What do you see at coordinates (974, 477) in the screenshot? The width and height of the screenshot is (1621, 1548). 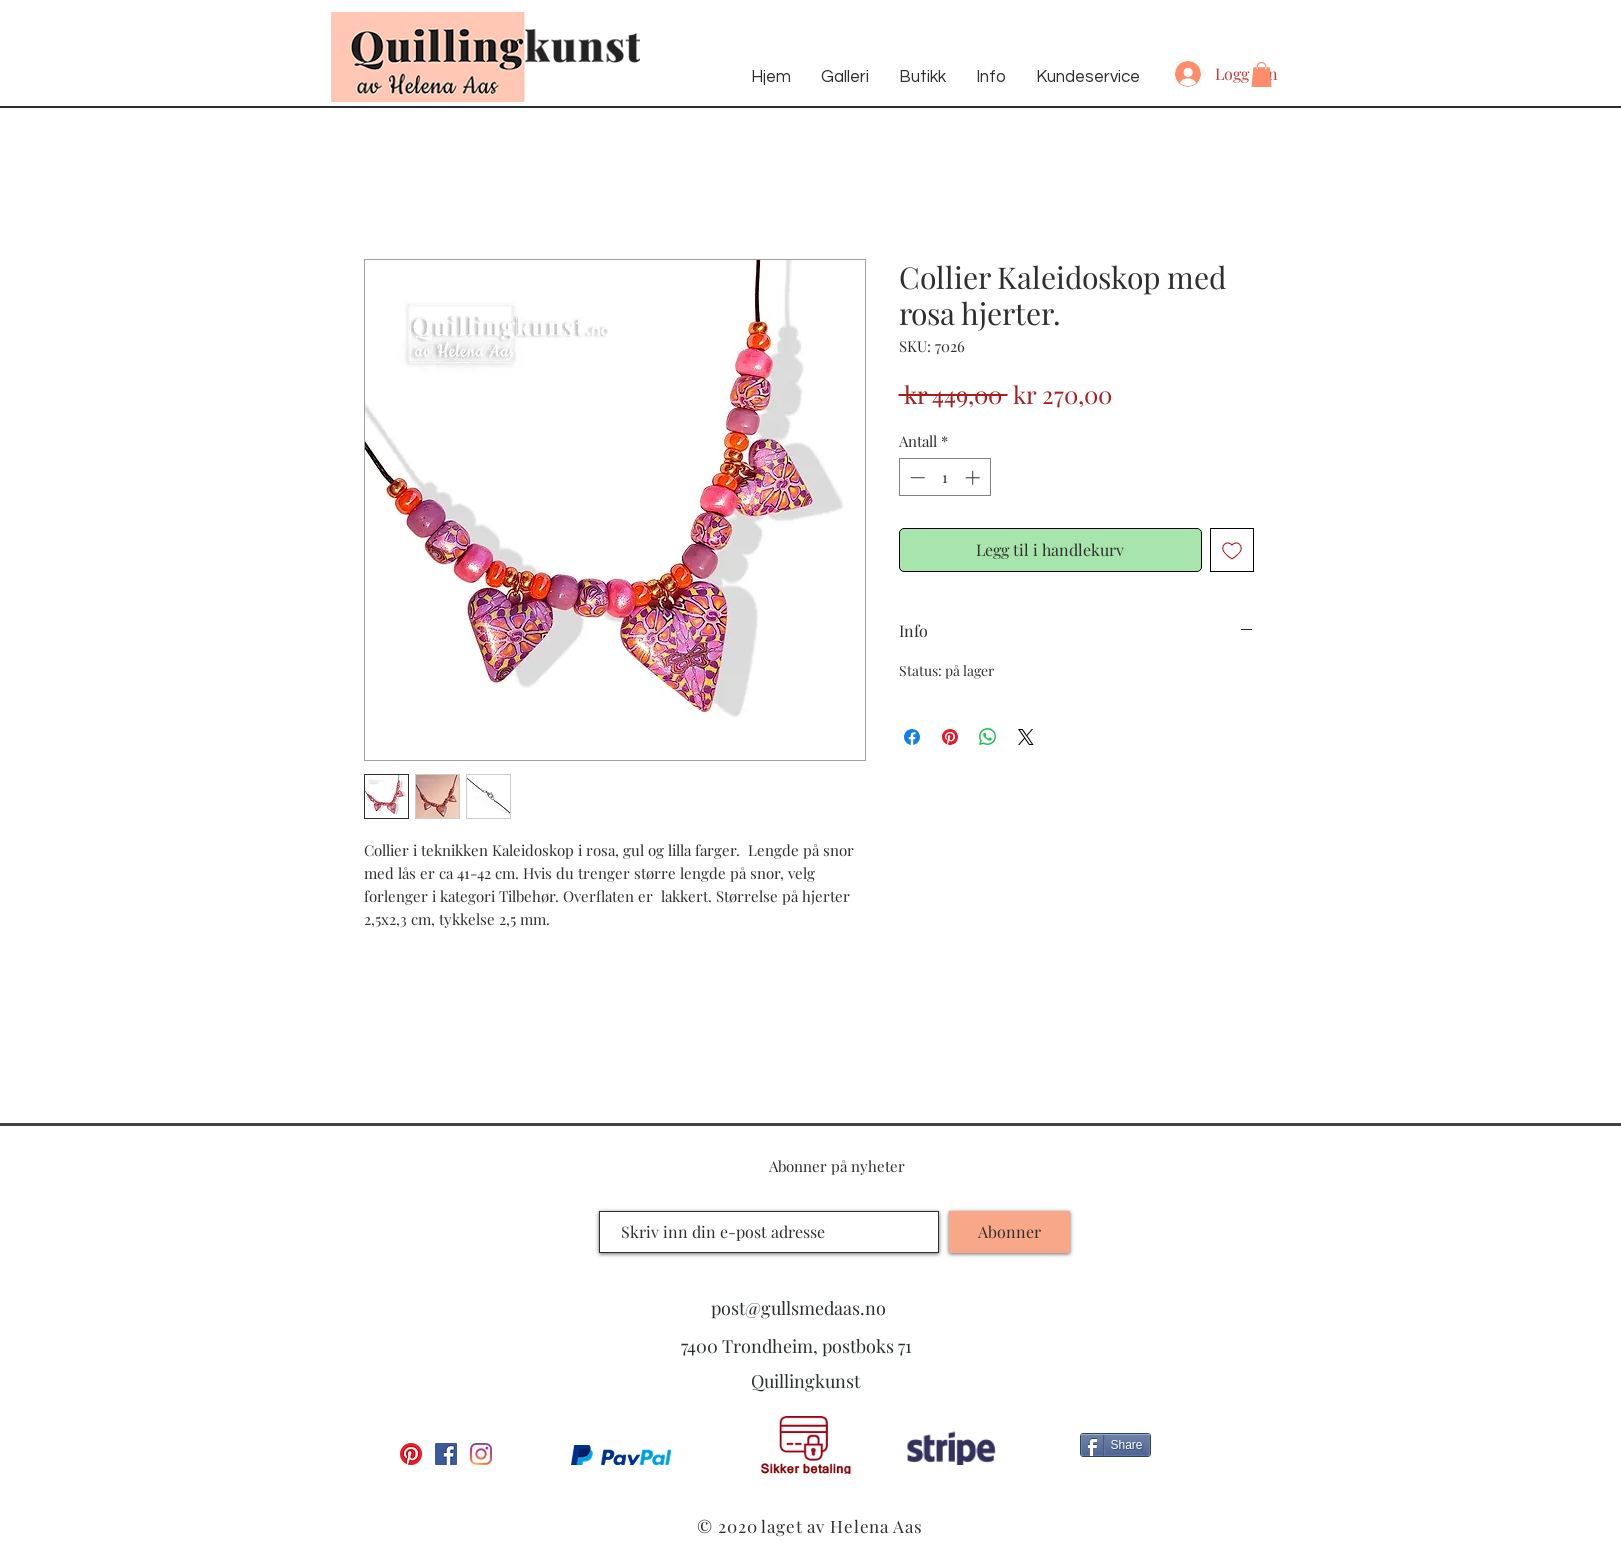 I see `[Increment]` at bounding box center [974, 477].